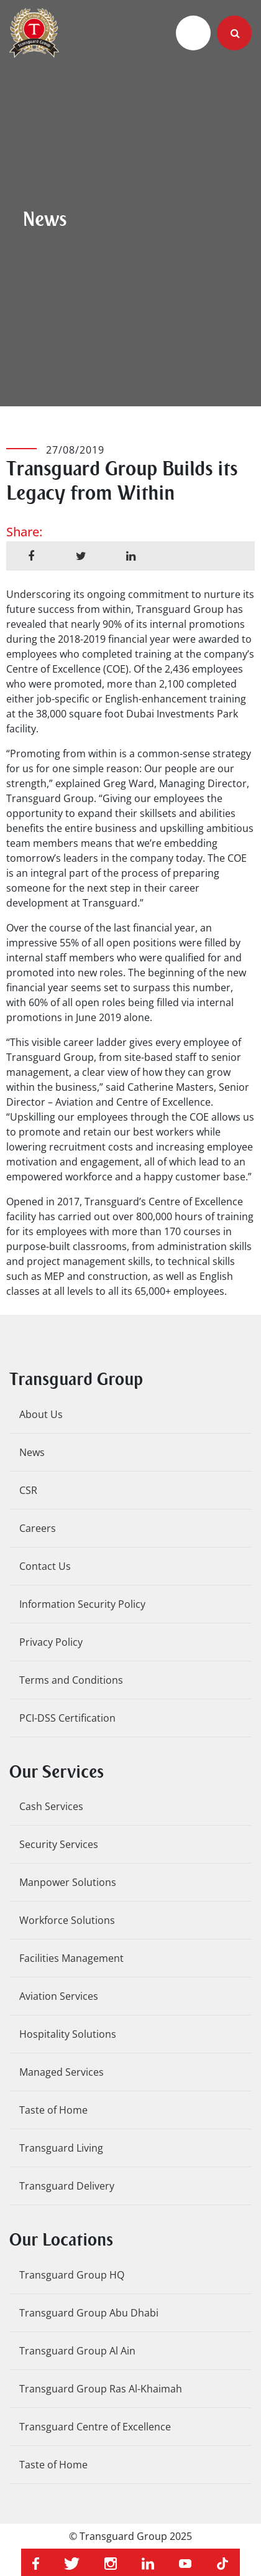  Describe the element at coordinates (82, 1604) in the screenshot. I see `Information Security Policy` at that location.